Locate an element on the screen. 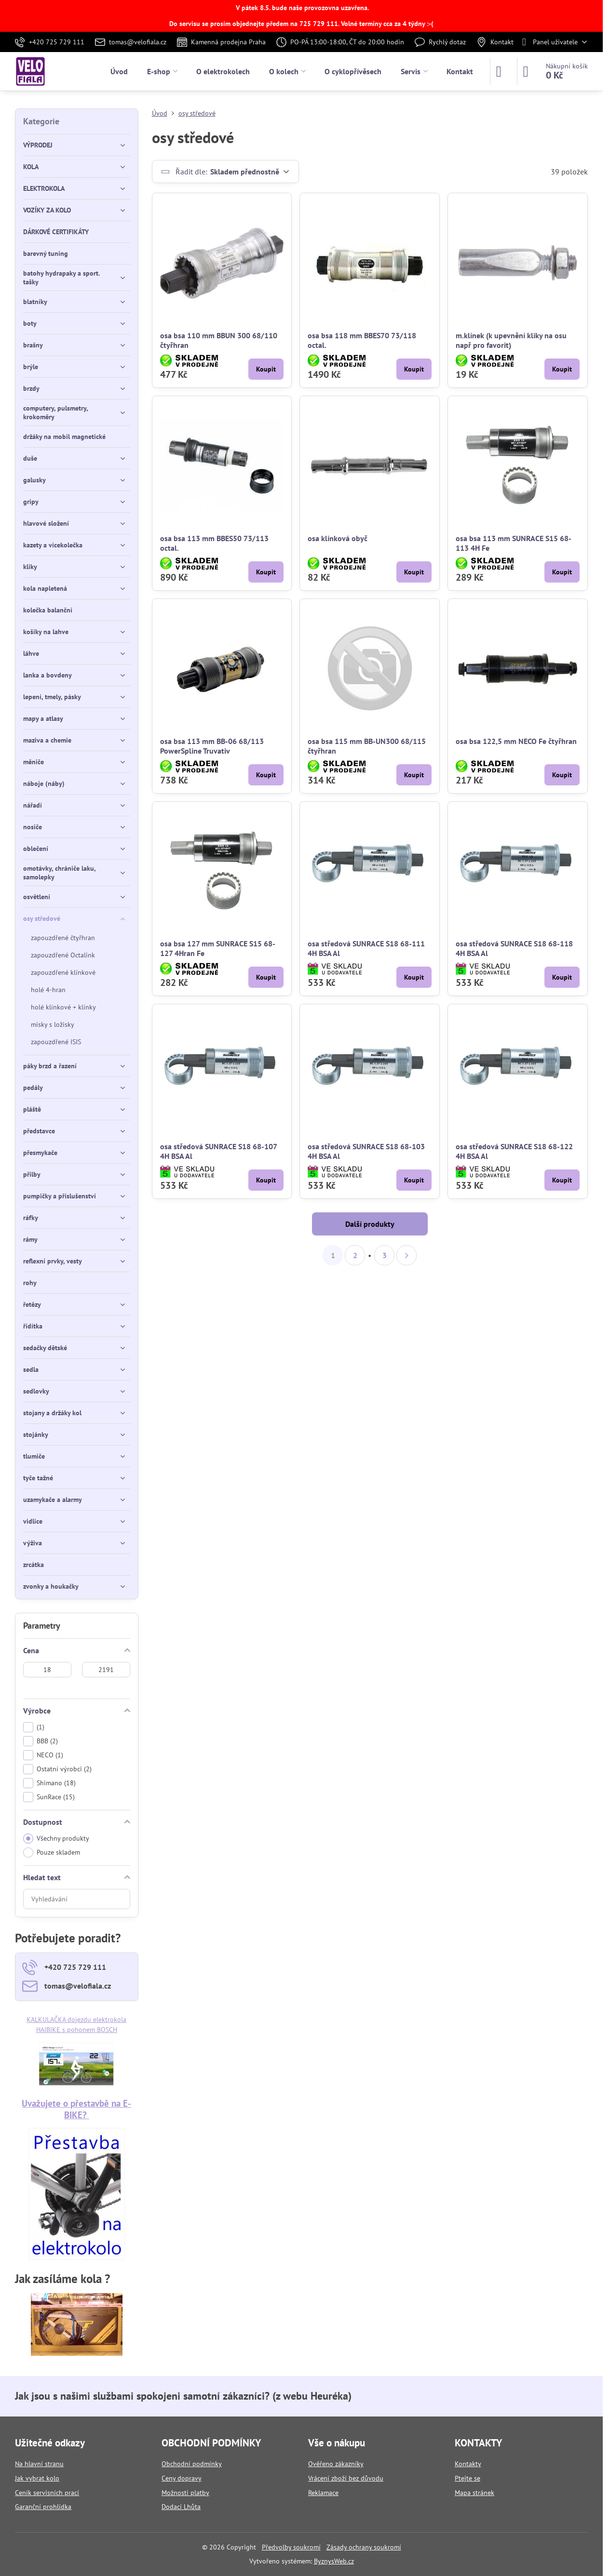  Garanční prohlídka is located at coordinates (43, 2506).